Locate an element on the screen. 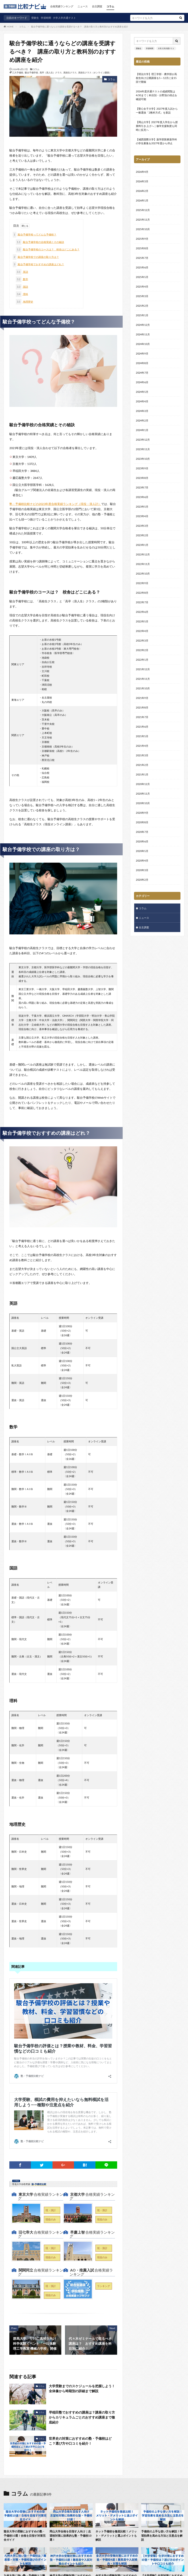 This screenshot has height=2576, width=188. HOME is located at coordinates (10, 26).